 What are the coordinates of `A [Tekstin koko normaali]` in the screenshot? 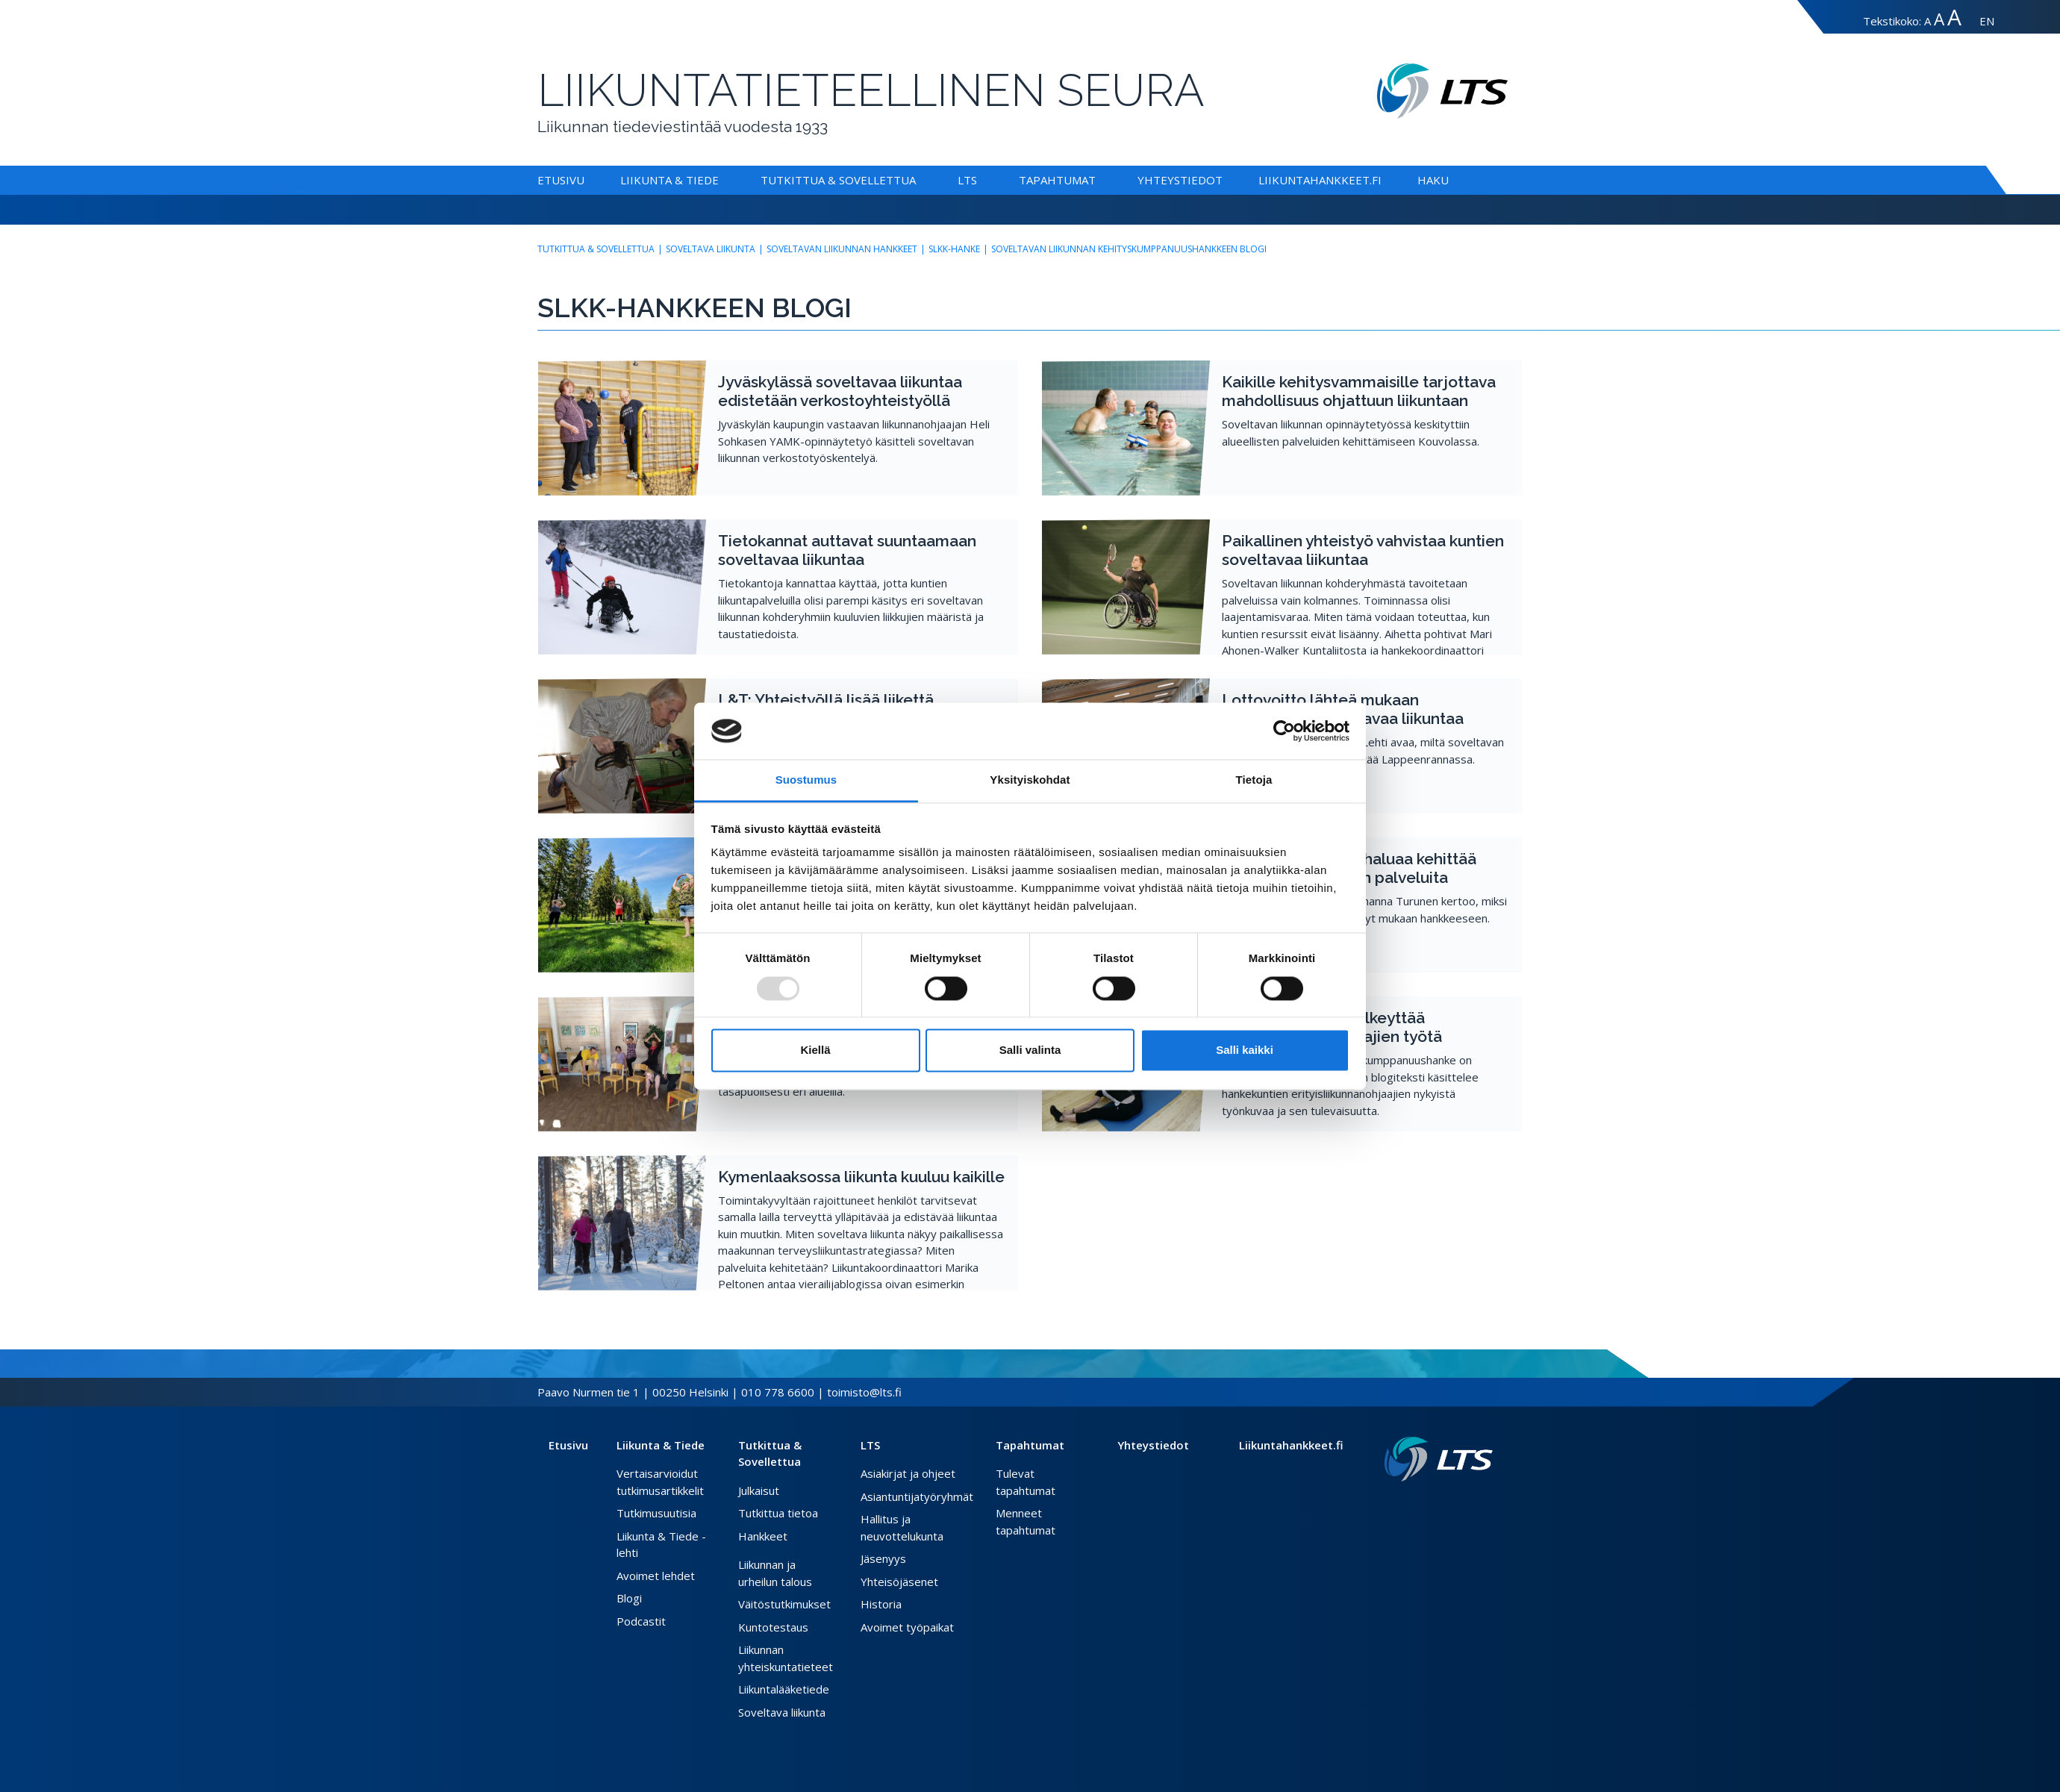 It's located at (1927, 20).